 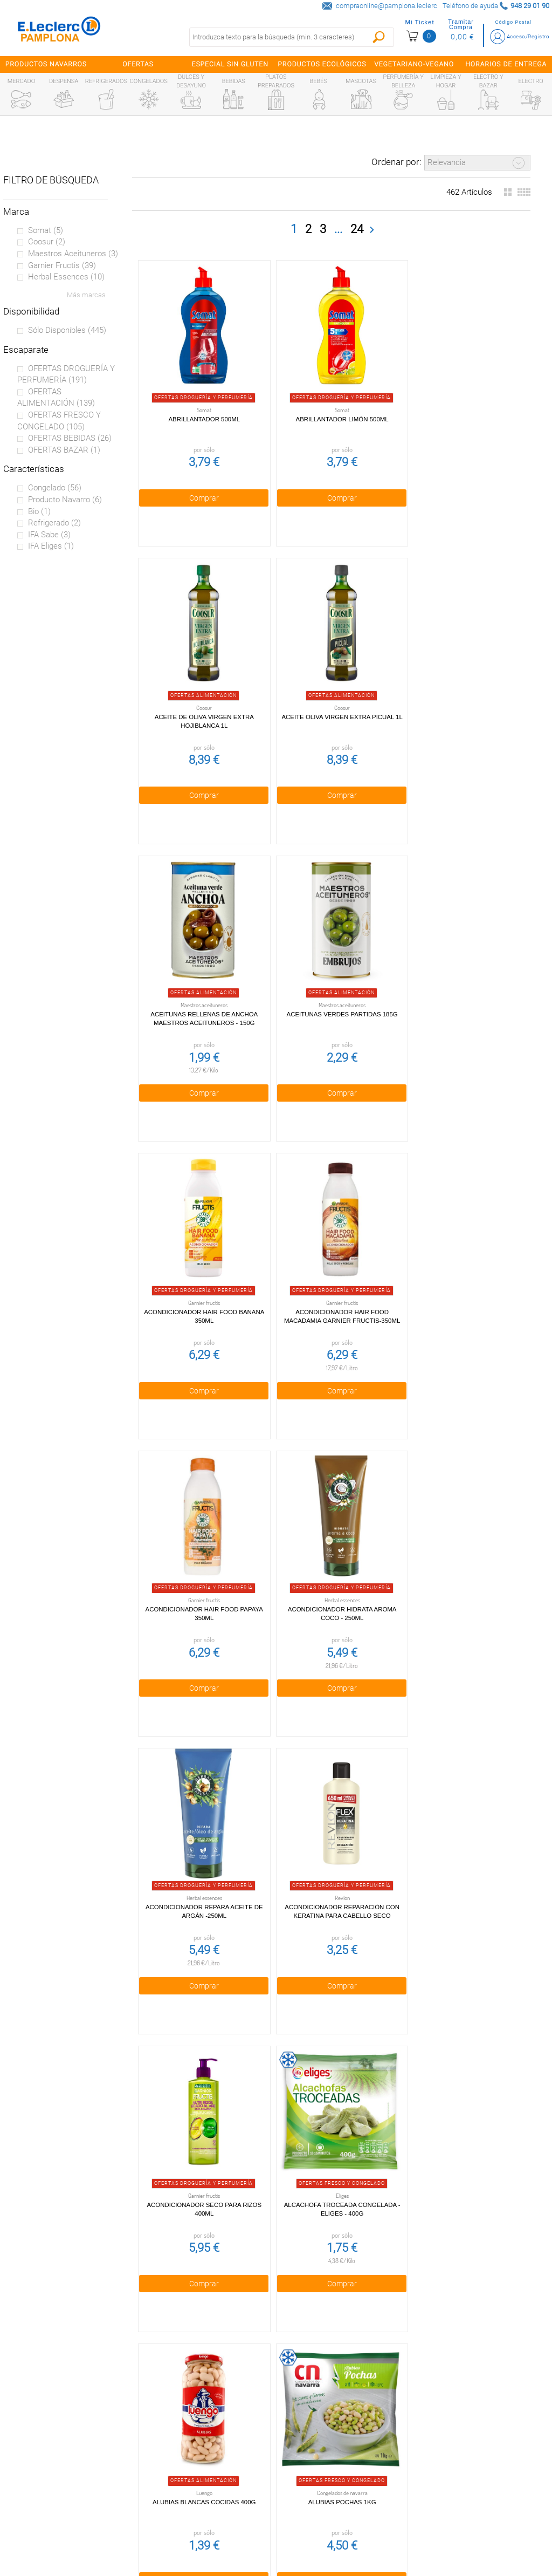 I want to click on Abrillantador 500ml, so click(x=200, y=409).